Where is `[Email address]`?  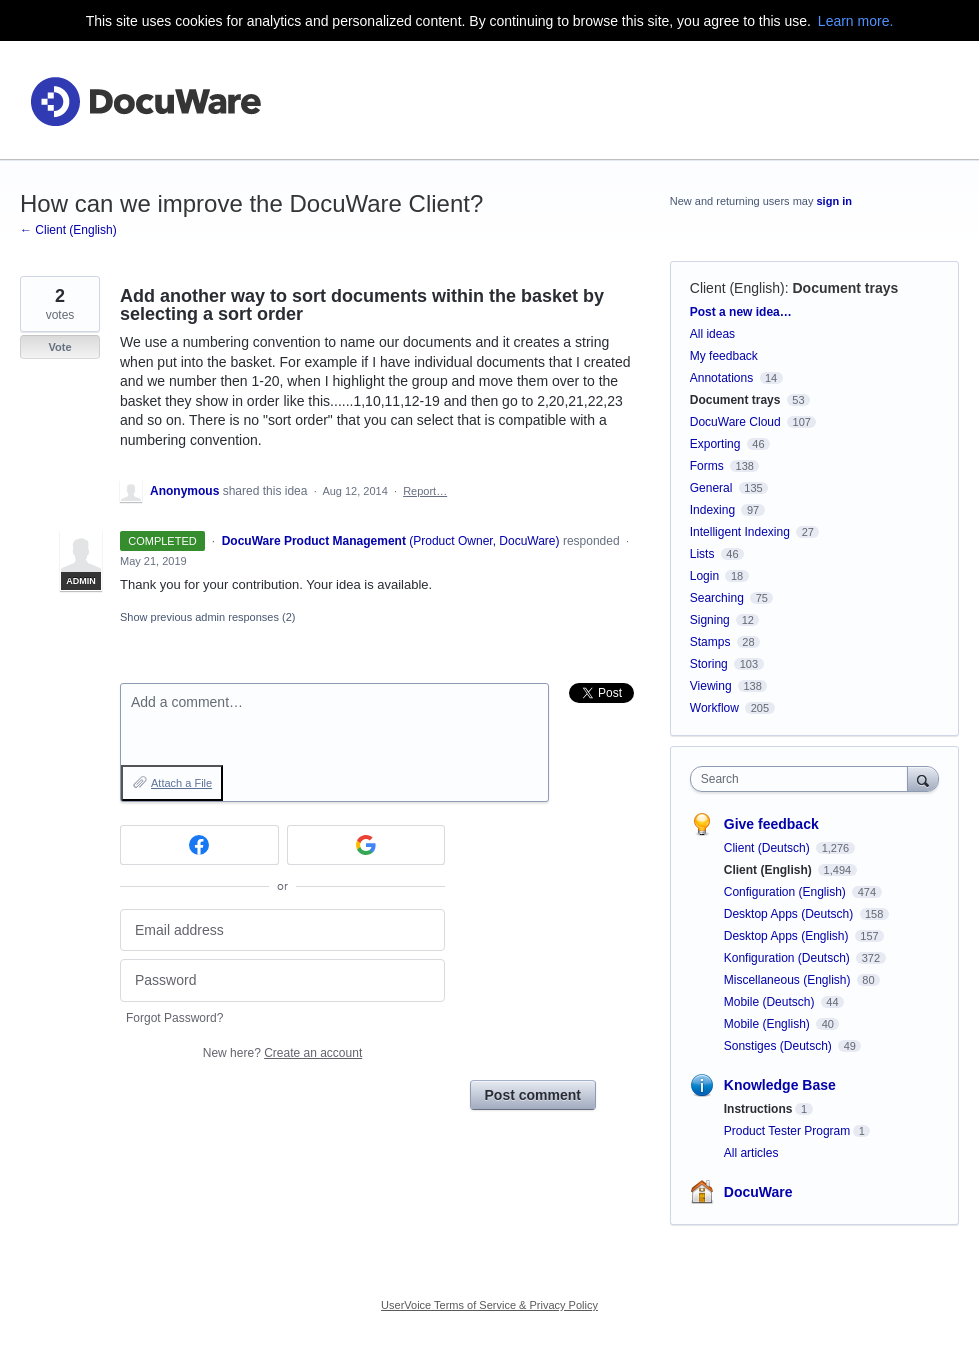 [Email address] is located at coordinates (282, 930).